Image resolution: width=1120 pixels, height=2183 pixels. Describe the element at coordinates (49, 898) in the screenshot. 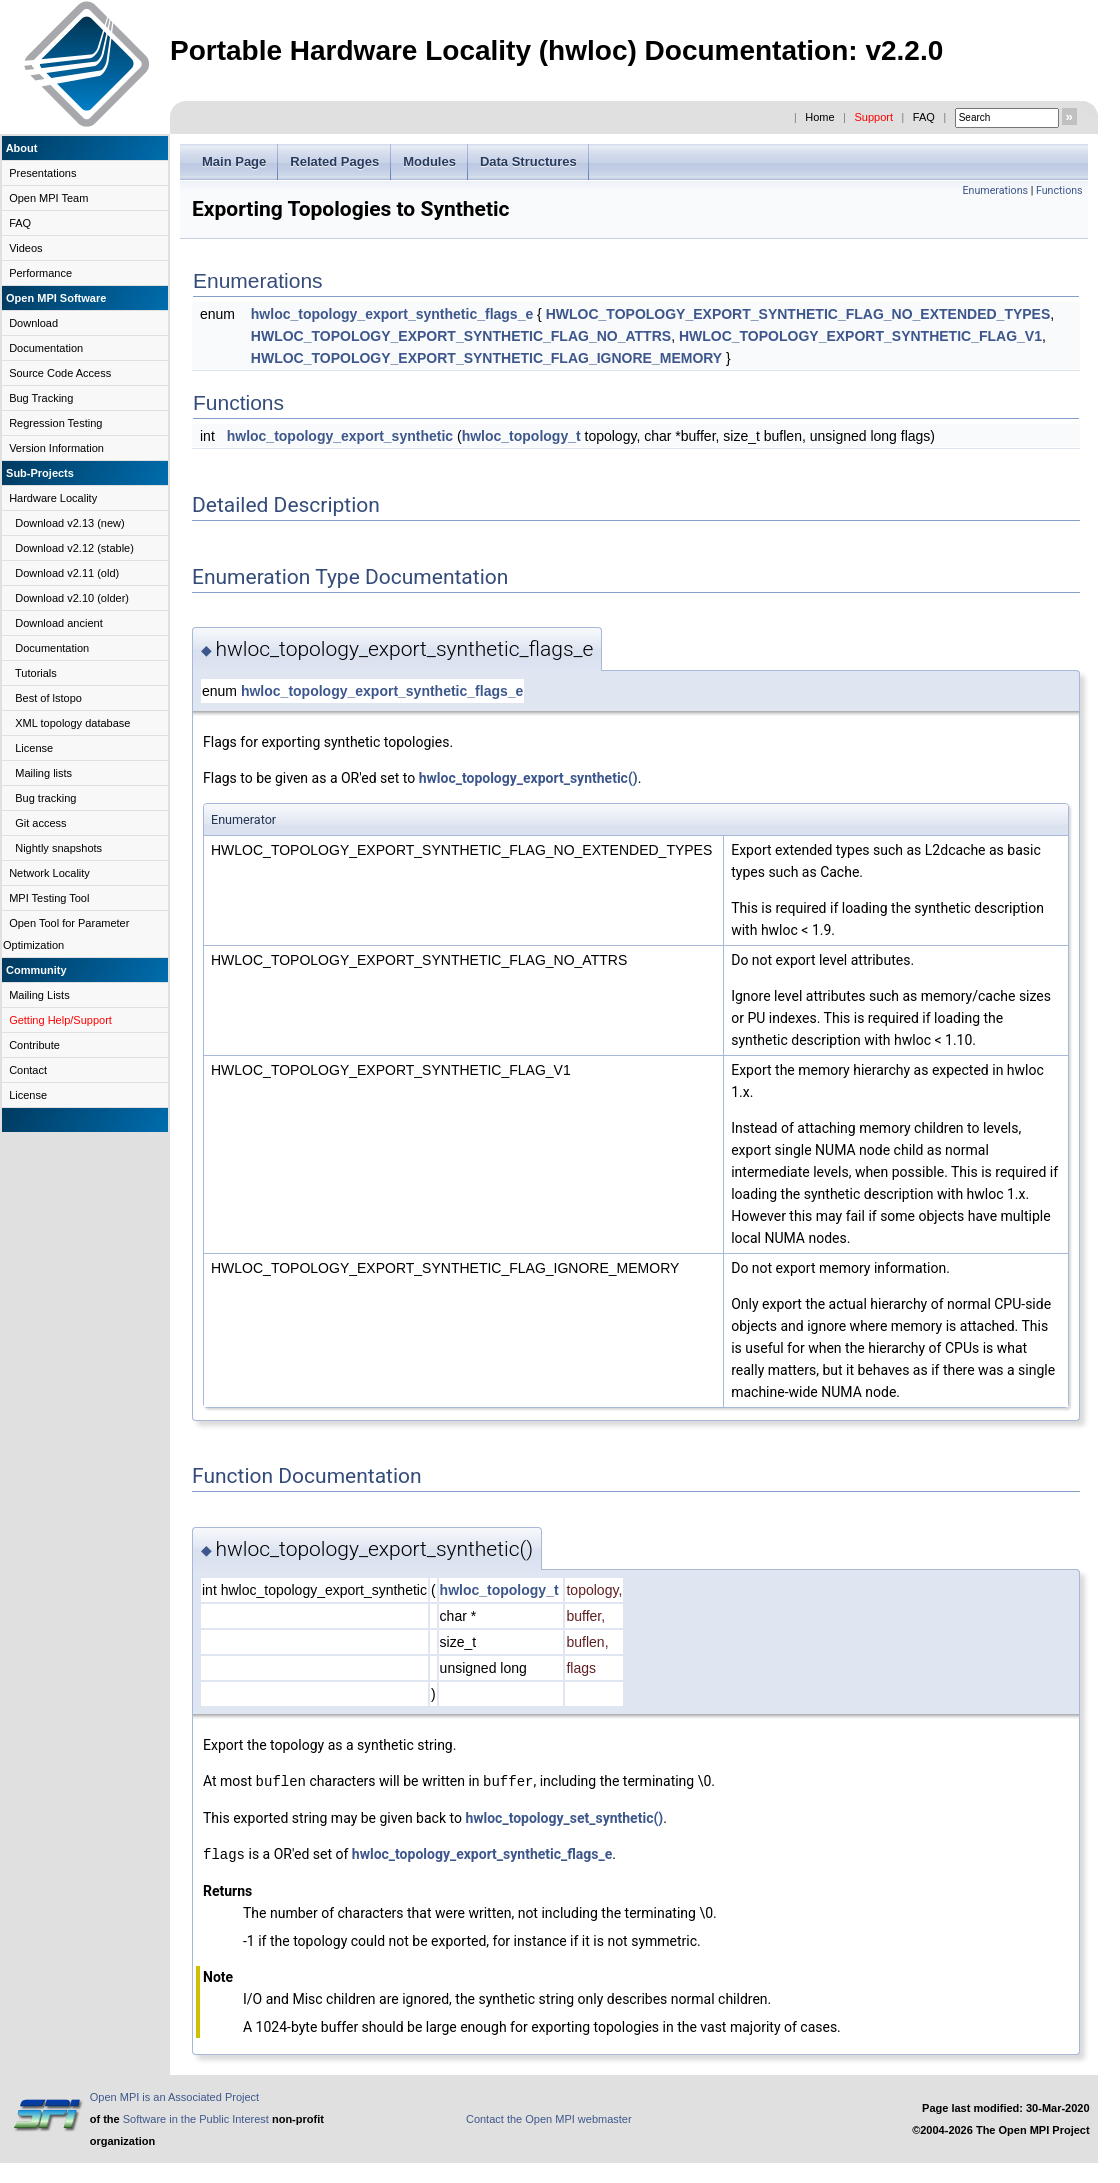

I see `MPI Testing Tool` at that location.